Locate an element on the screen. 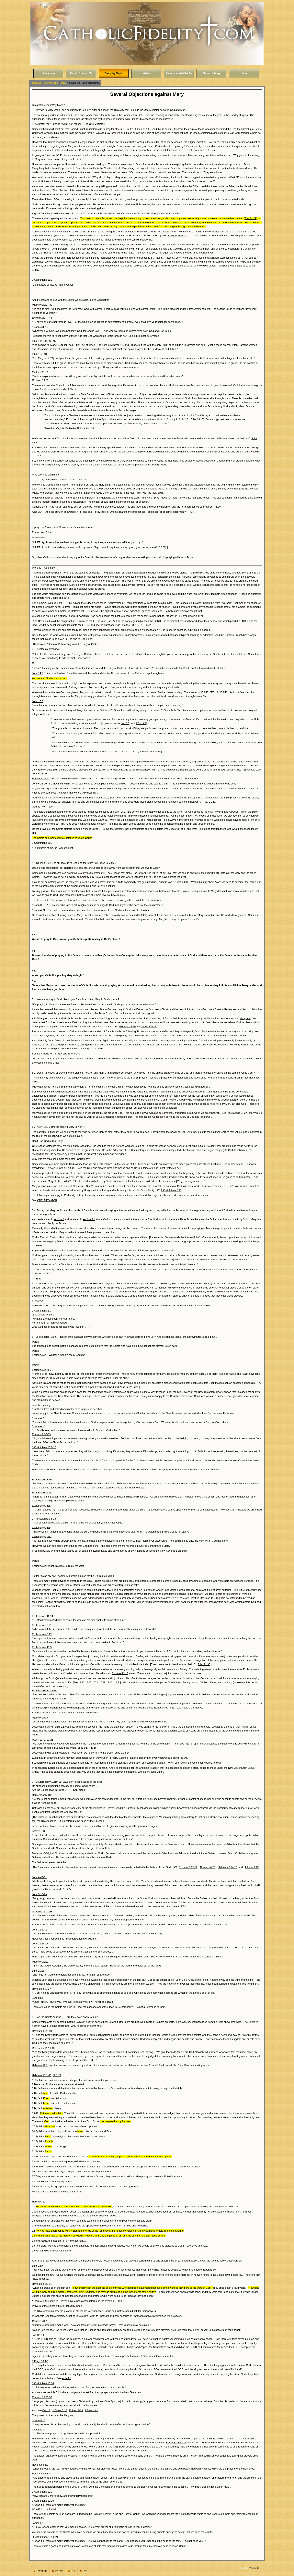 The height and width of the screenshot is (2576, 294). Ecclesiastes 3:21 is located at coordinates (42, 1625).